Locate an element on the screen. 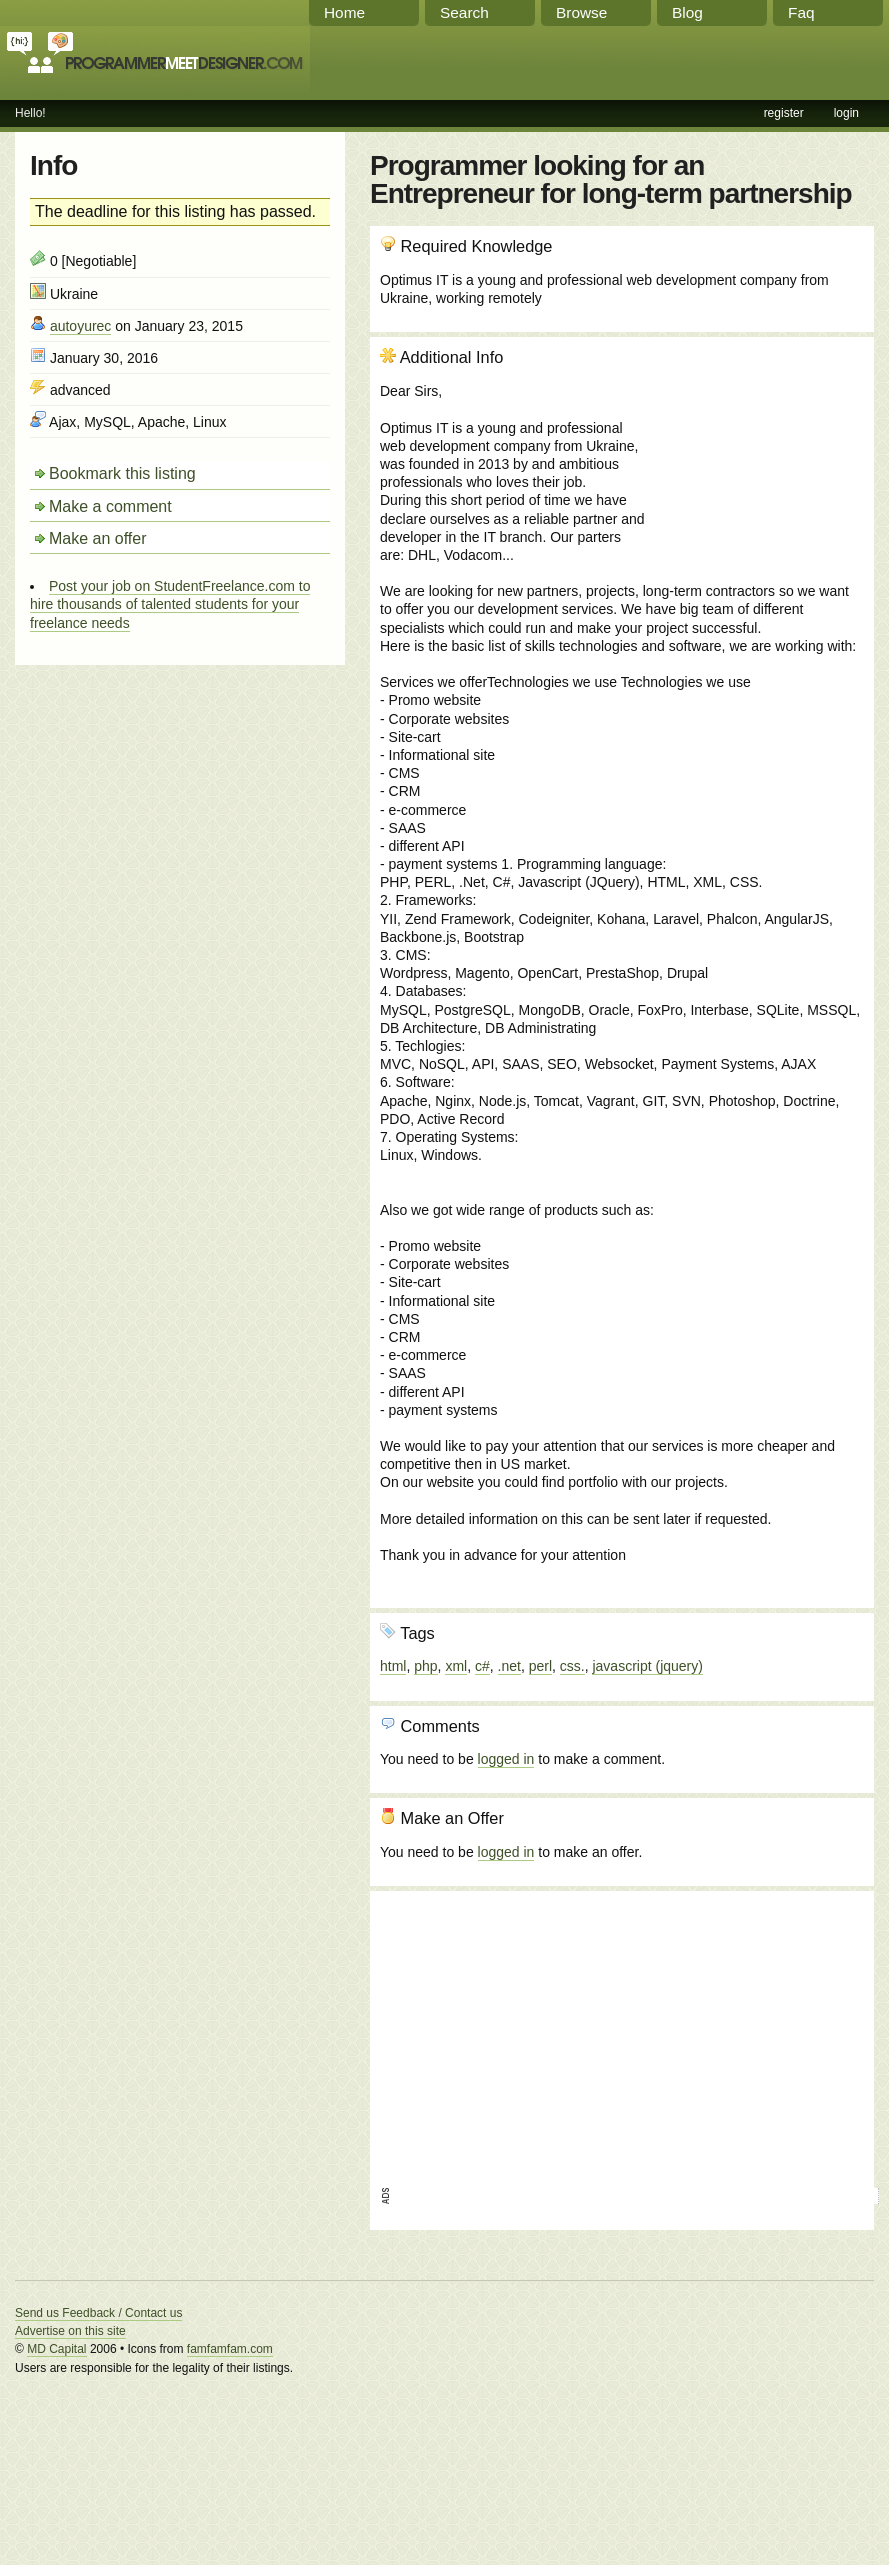 This screenshot has height=2565, width=889. Browse is located at coordinates (581, 12).